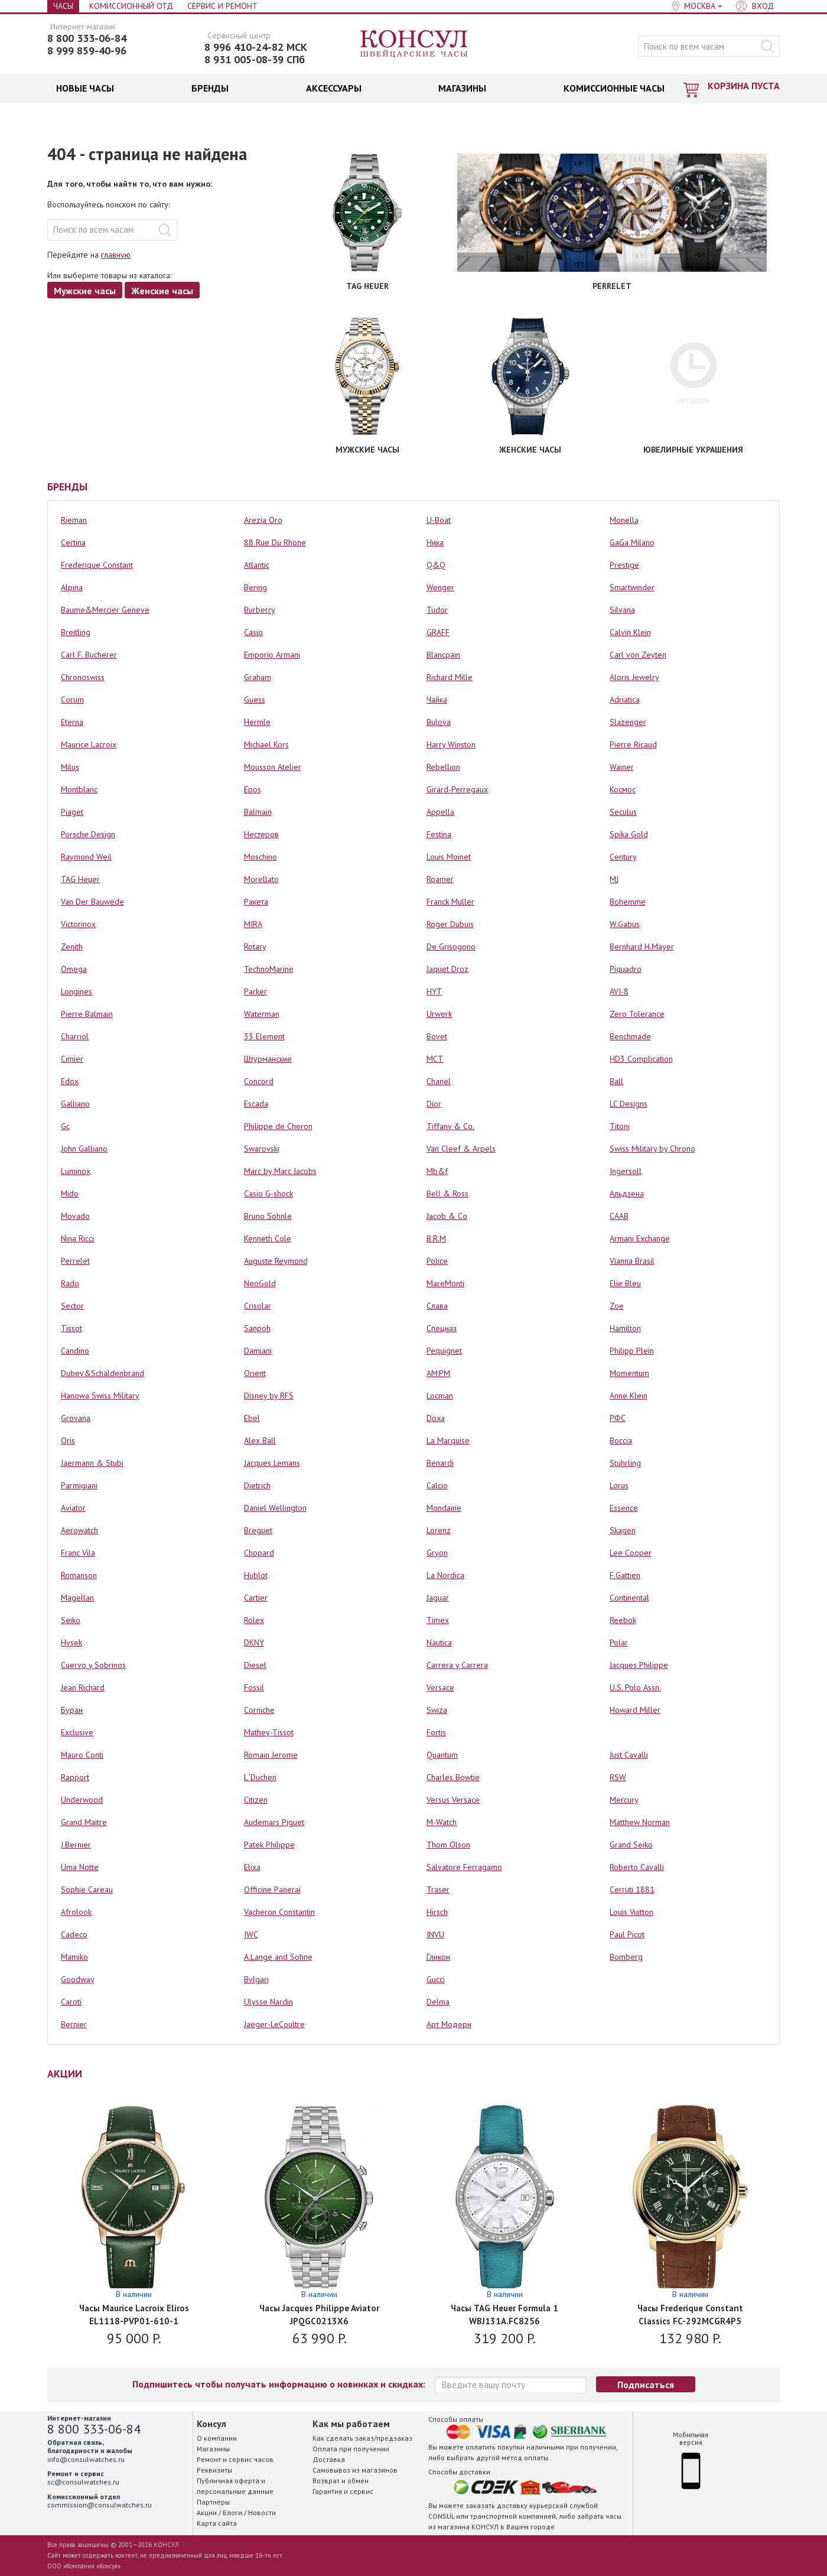 Image resolution: width=827 pixels, height=2576 pixels. I want to click on Uma Notte, so click(80, 1867).